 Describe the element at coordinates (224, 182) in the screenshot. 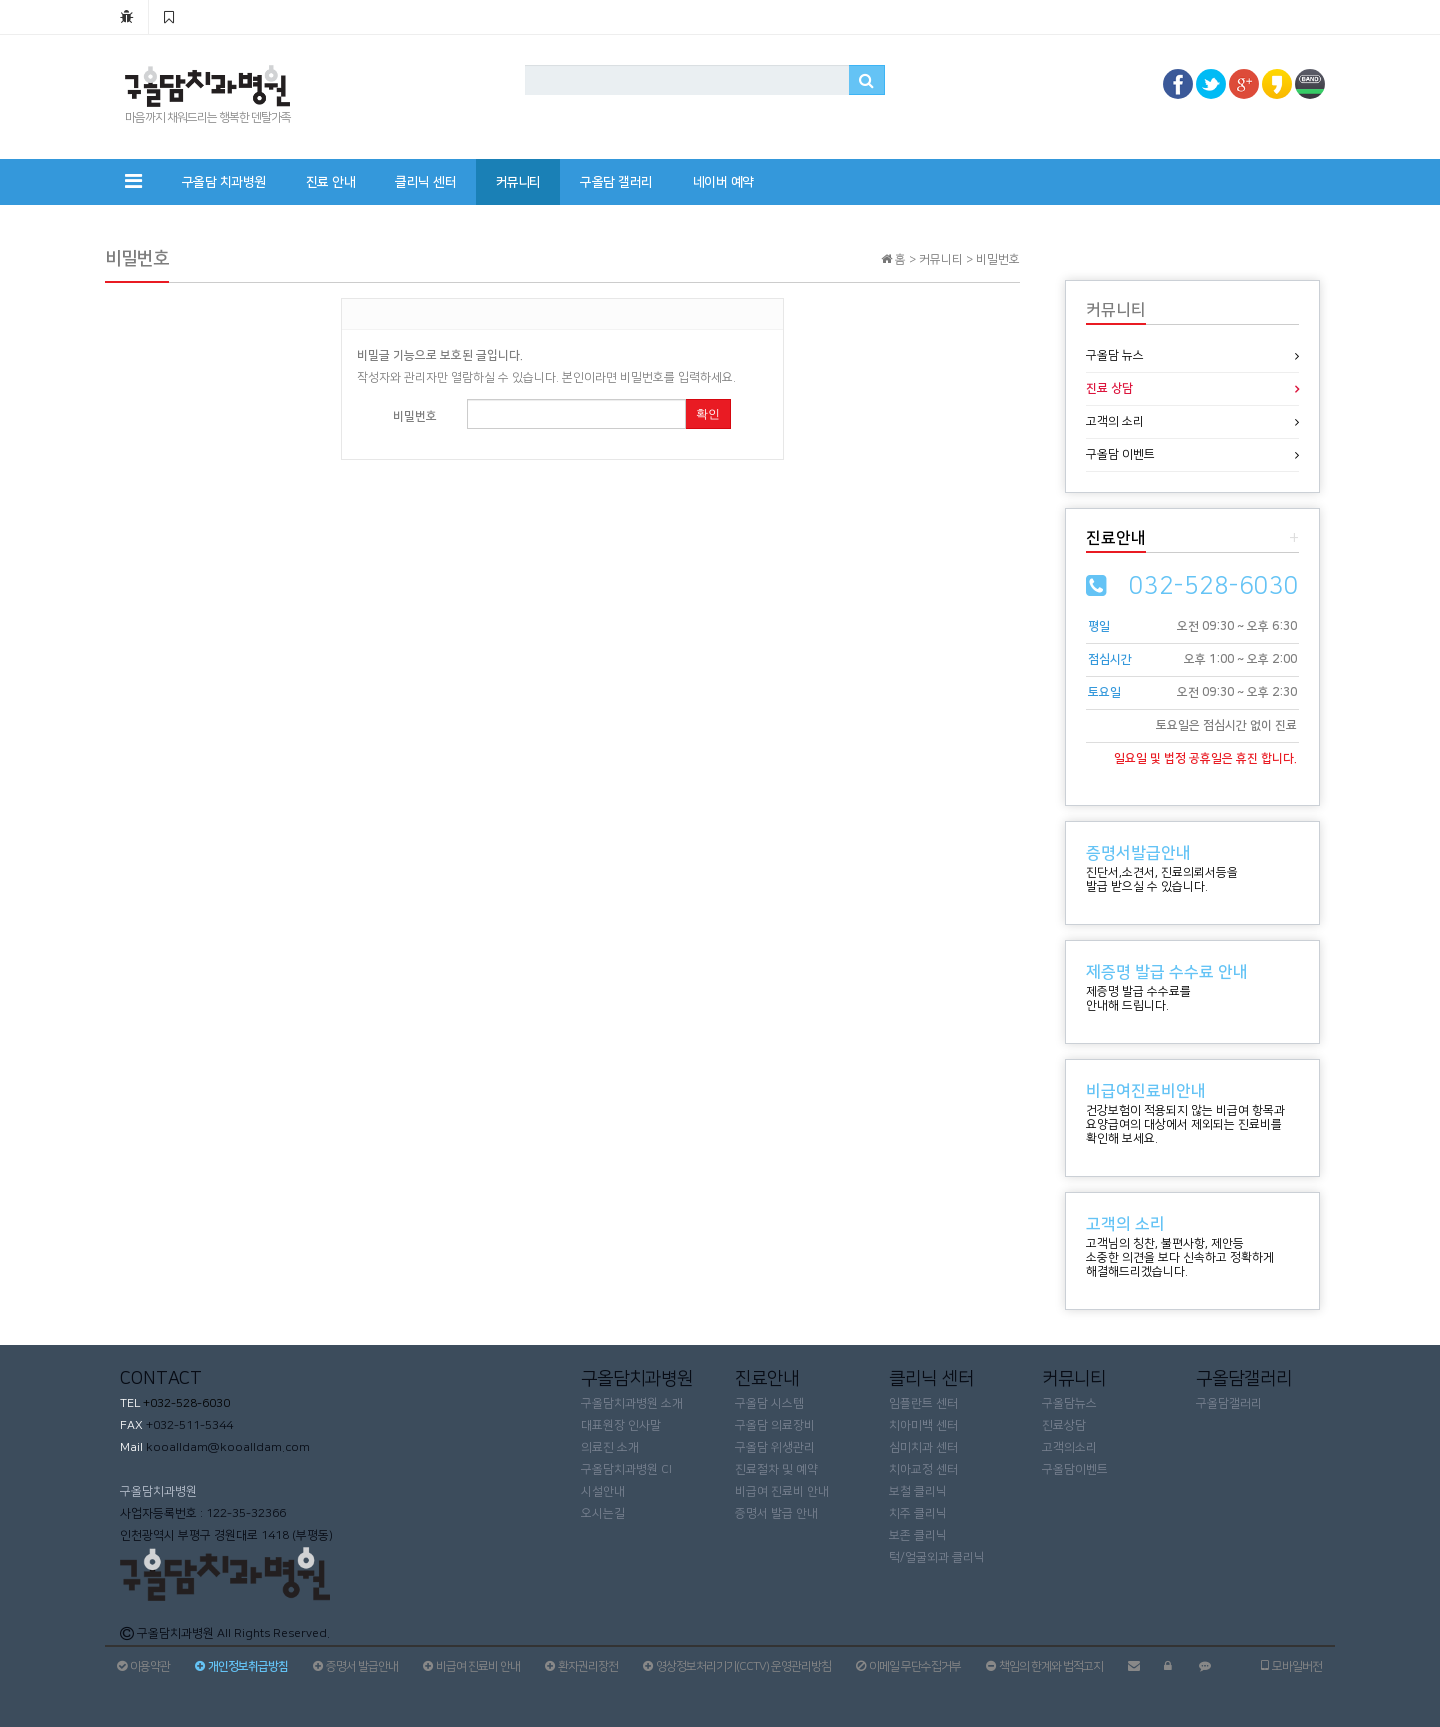

I see `구올담 치과병원` at that location.